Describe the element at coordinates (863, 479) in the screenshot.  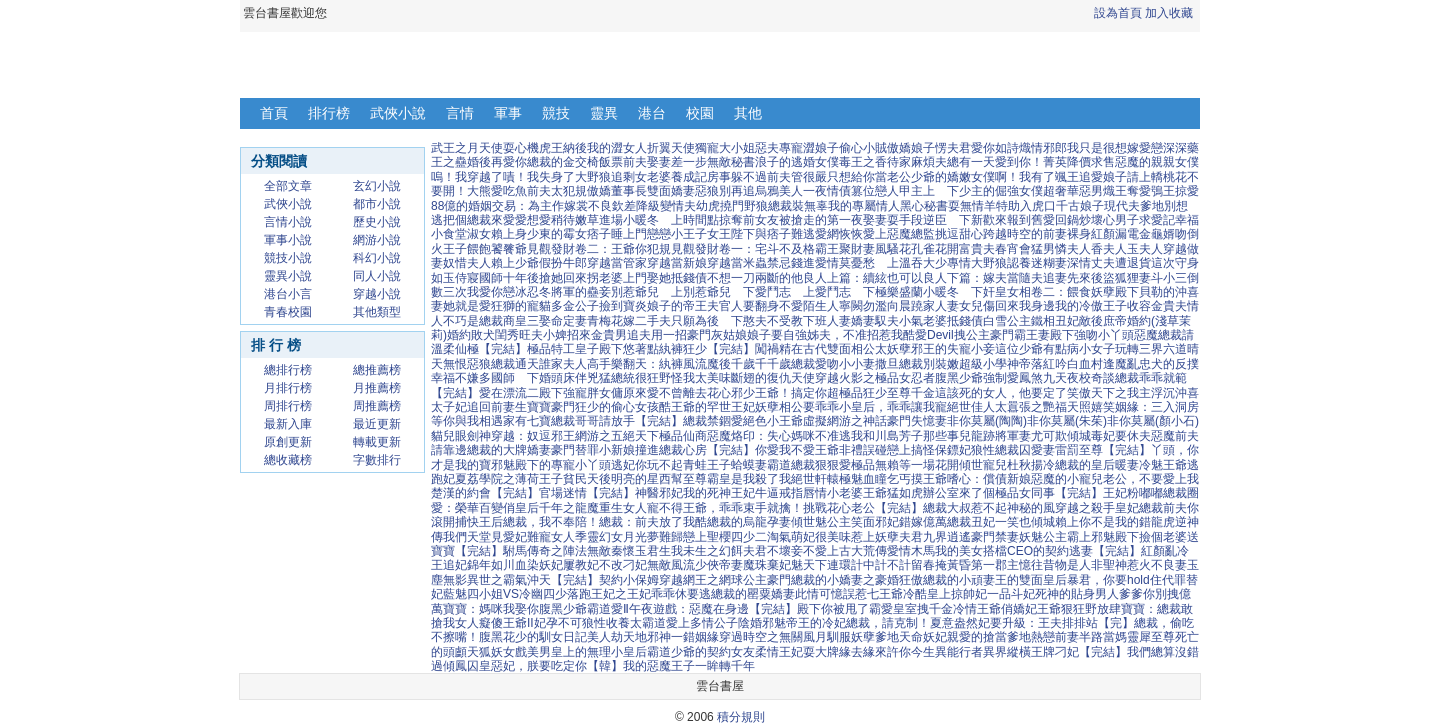
I see `極魅血瞳` at that location.